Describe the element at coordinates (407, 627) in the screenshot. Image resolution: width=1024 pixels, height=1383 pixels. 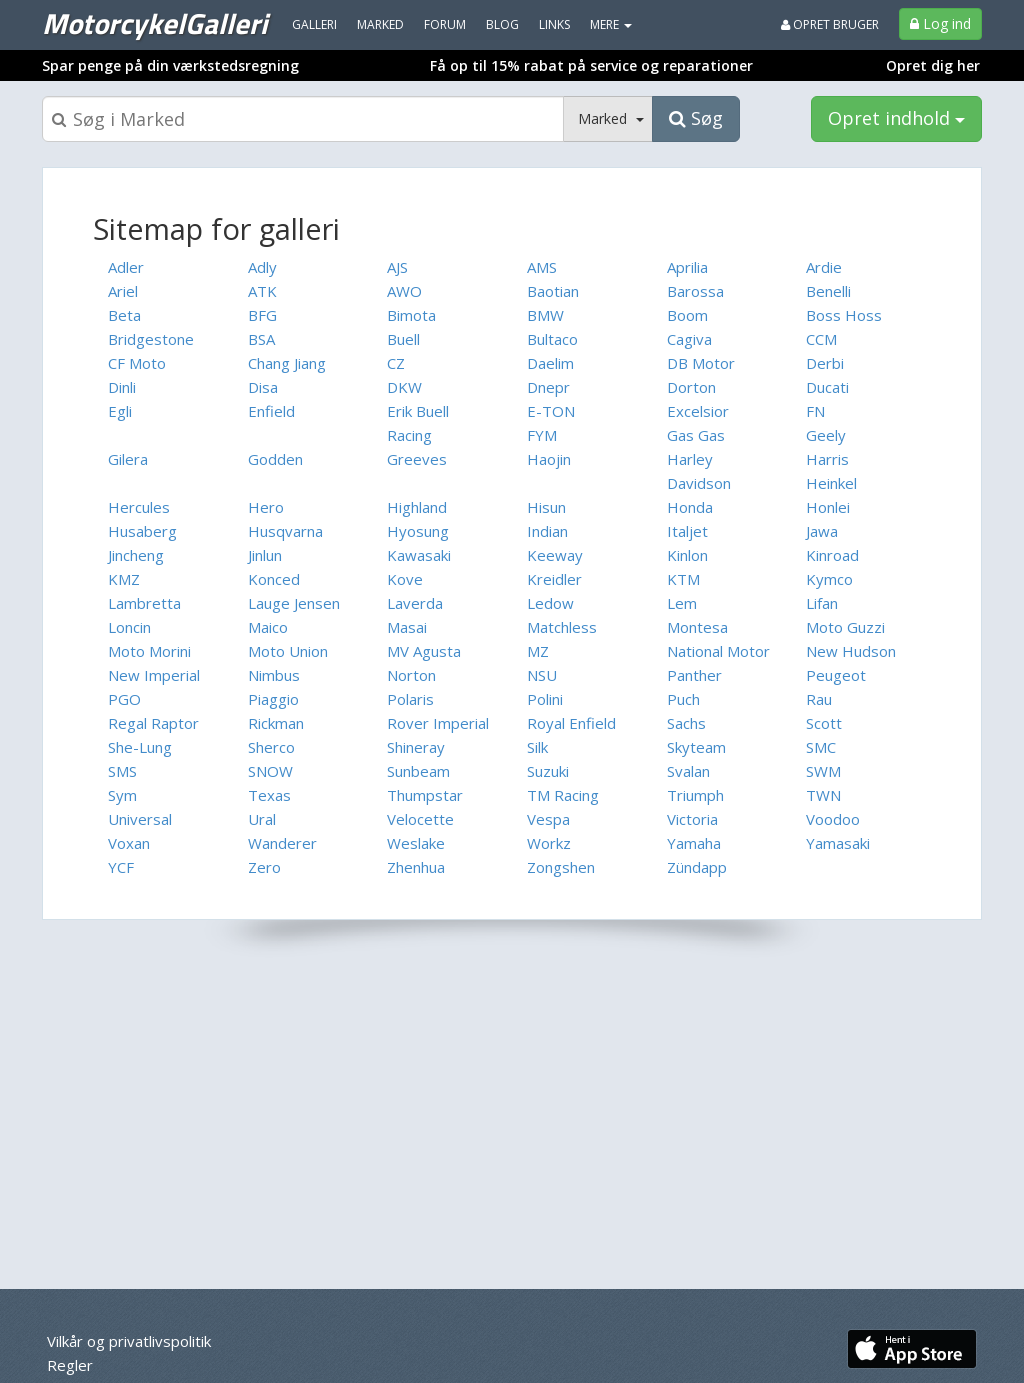
I see `Masai` at that location.